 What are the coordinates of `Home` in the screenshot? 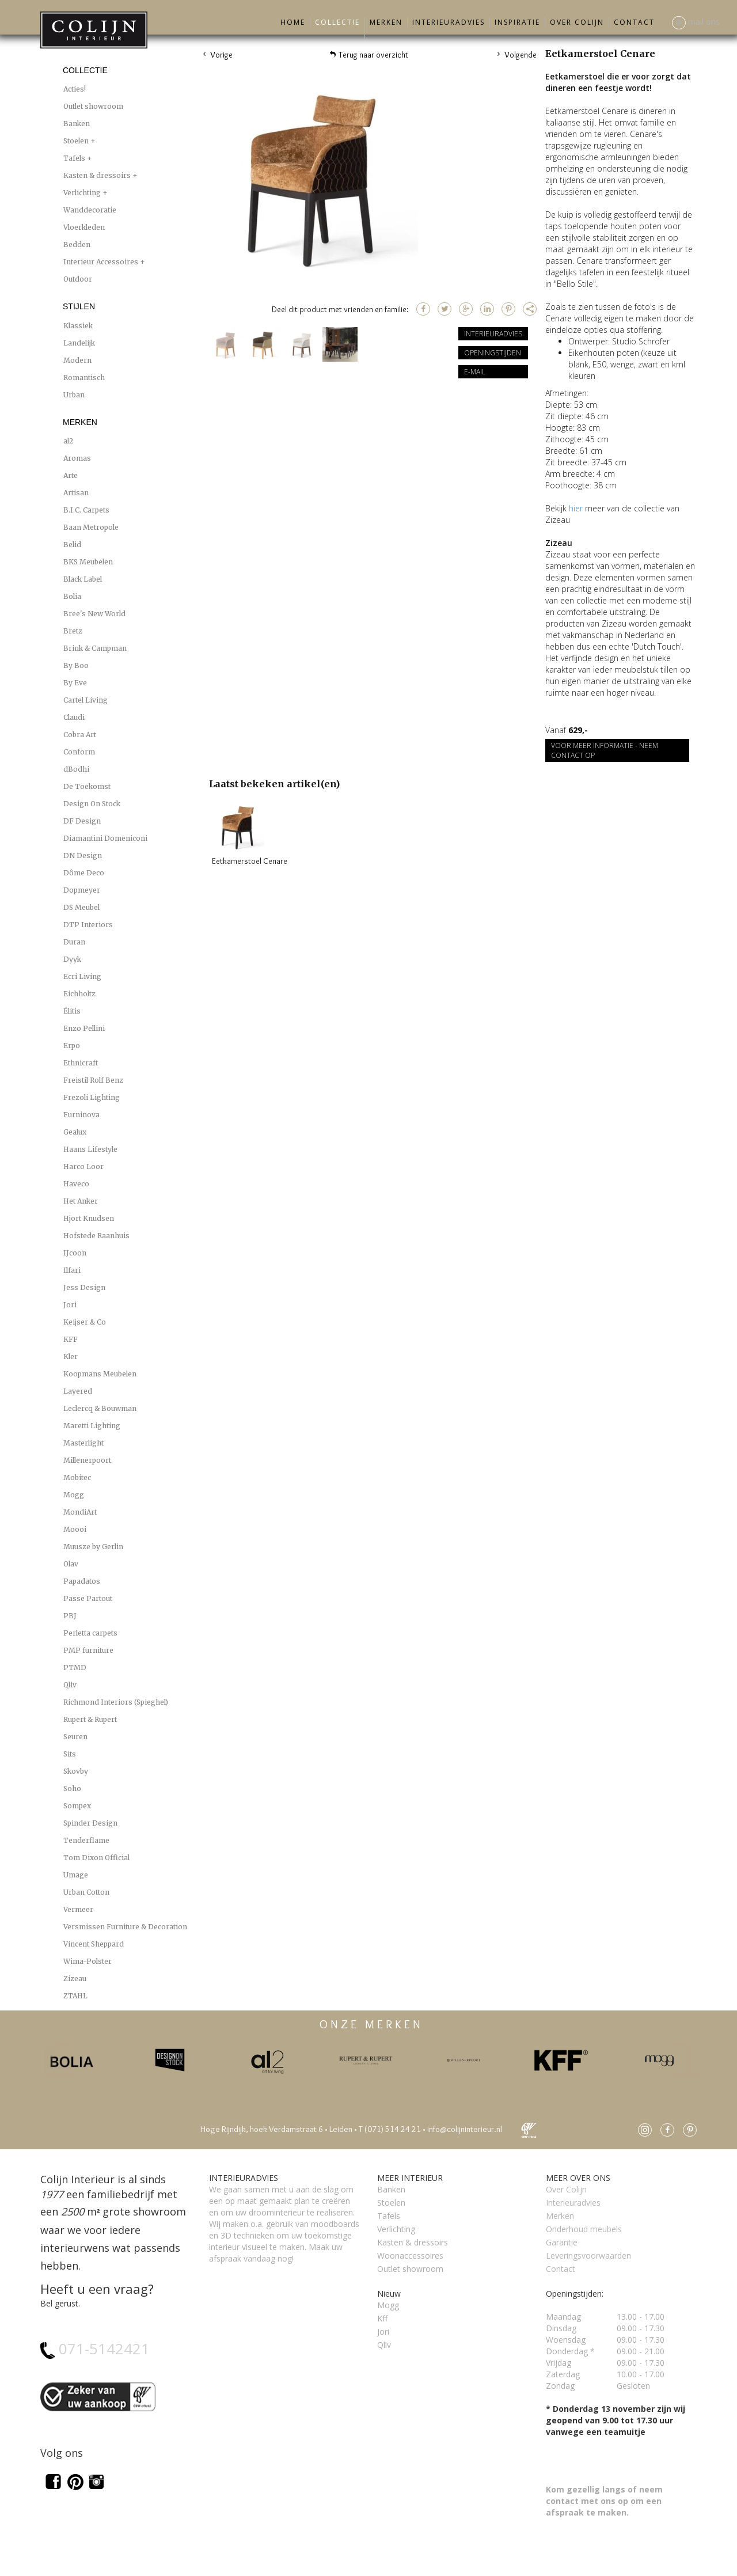 It's located at (292, 22).